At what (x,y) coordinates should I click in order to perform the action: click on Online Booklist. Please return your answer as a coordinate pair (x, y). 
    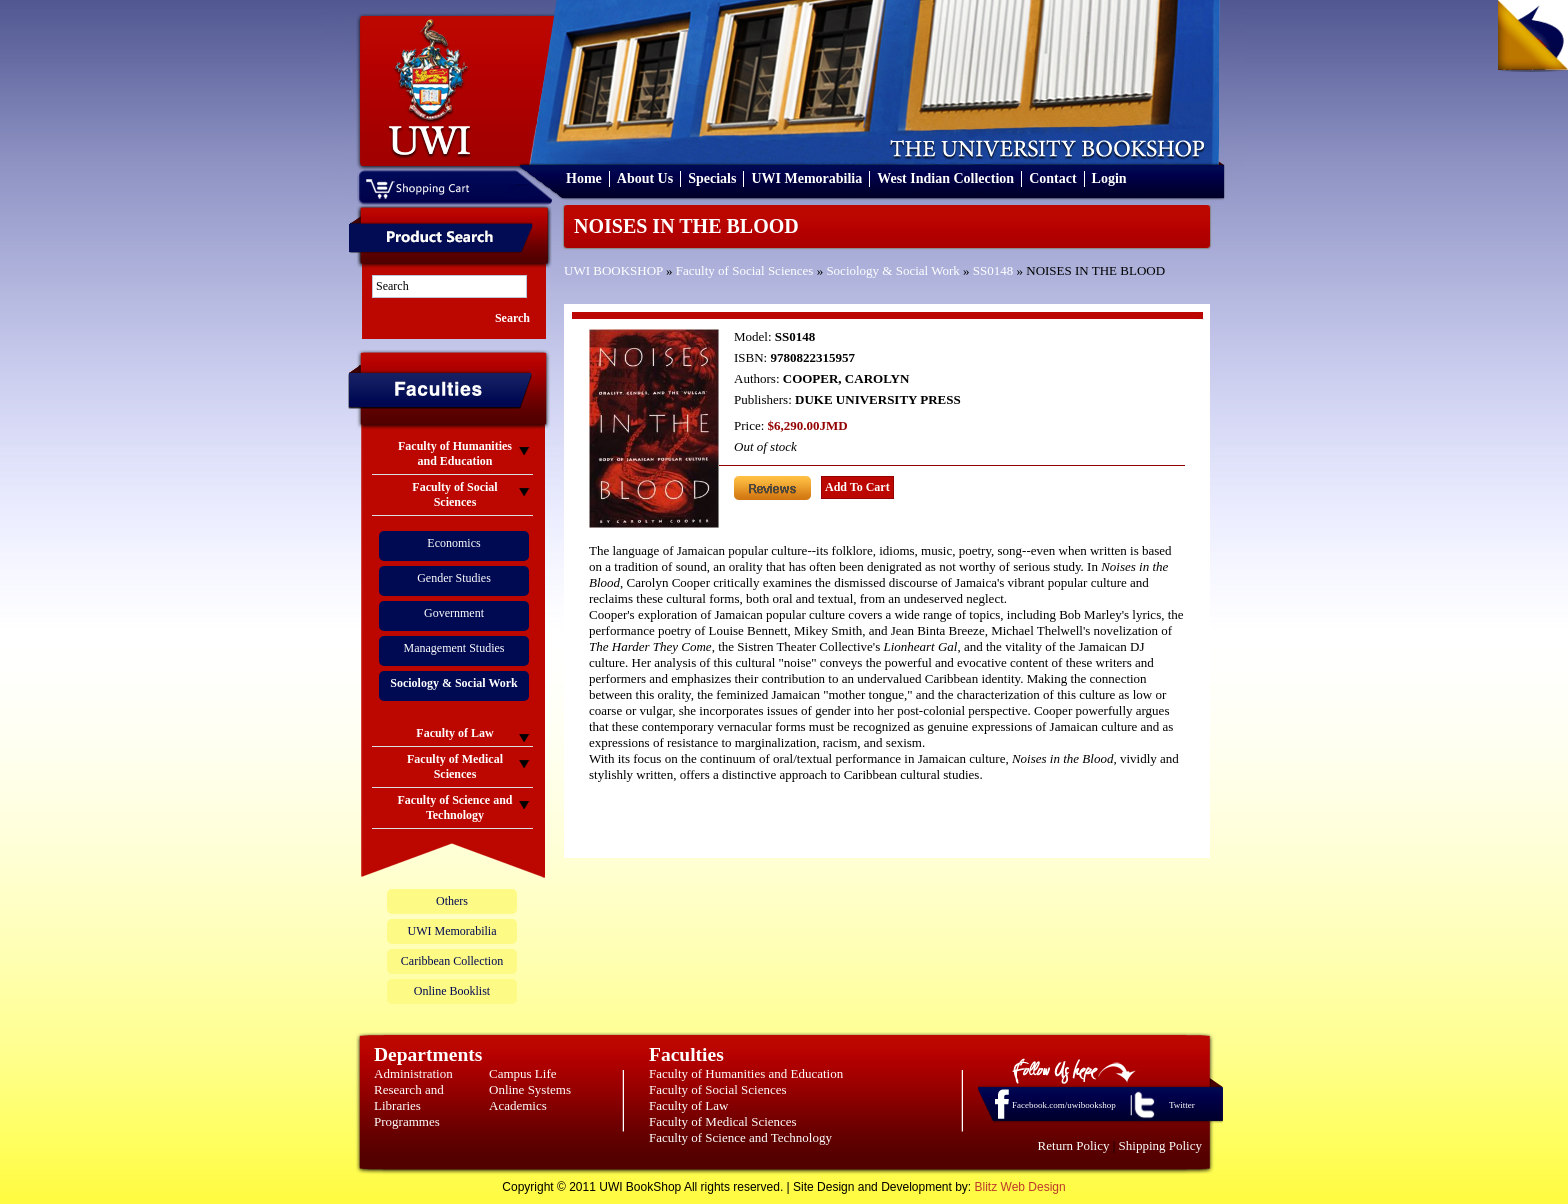
    Looking at the image, I should click on (452, 991).